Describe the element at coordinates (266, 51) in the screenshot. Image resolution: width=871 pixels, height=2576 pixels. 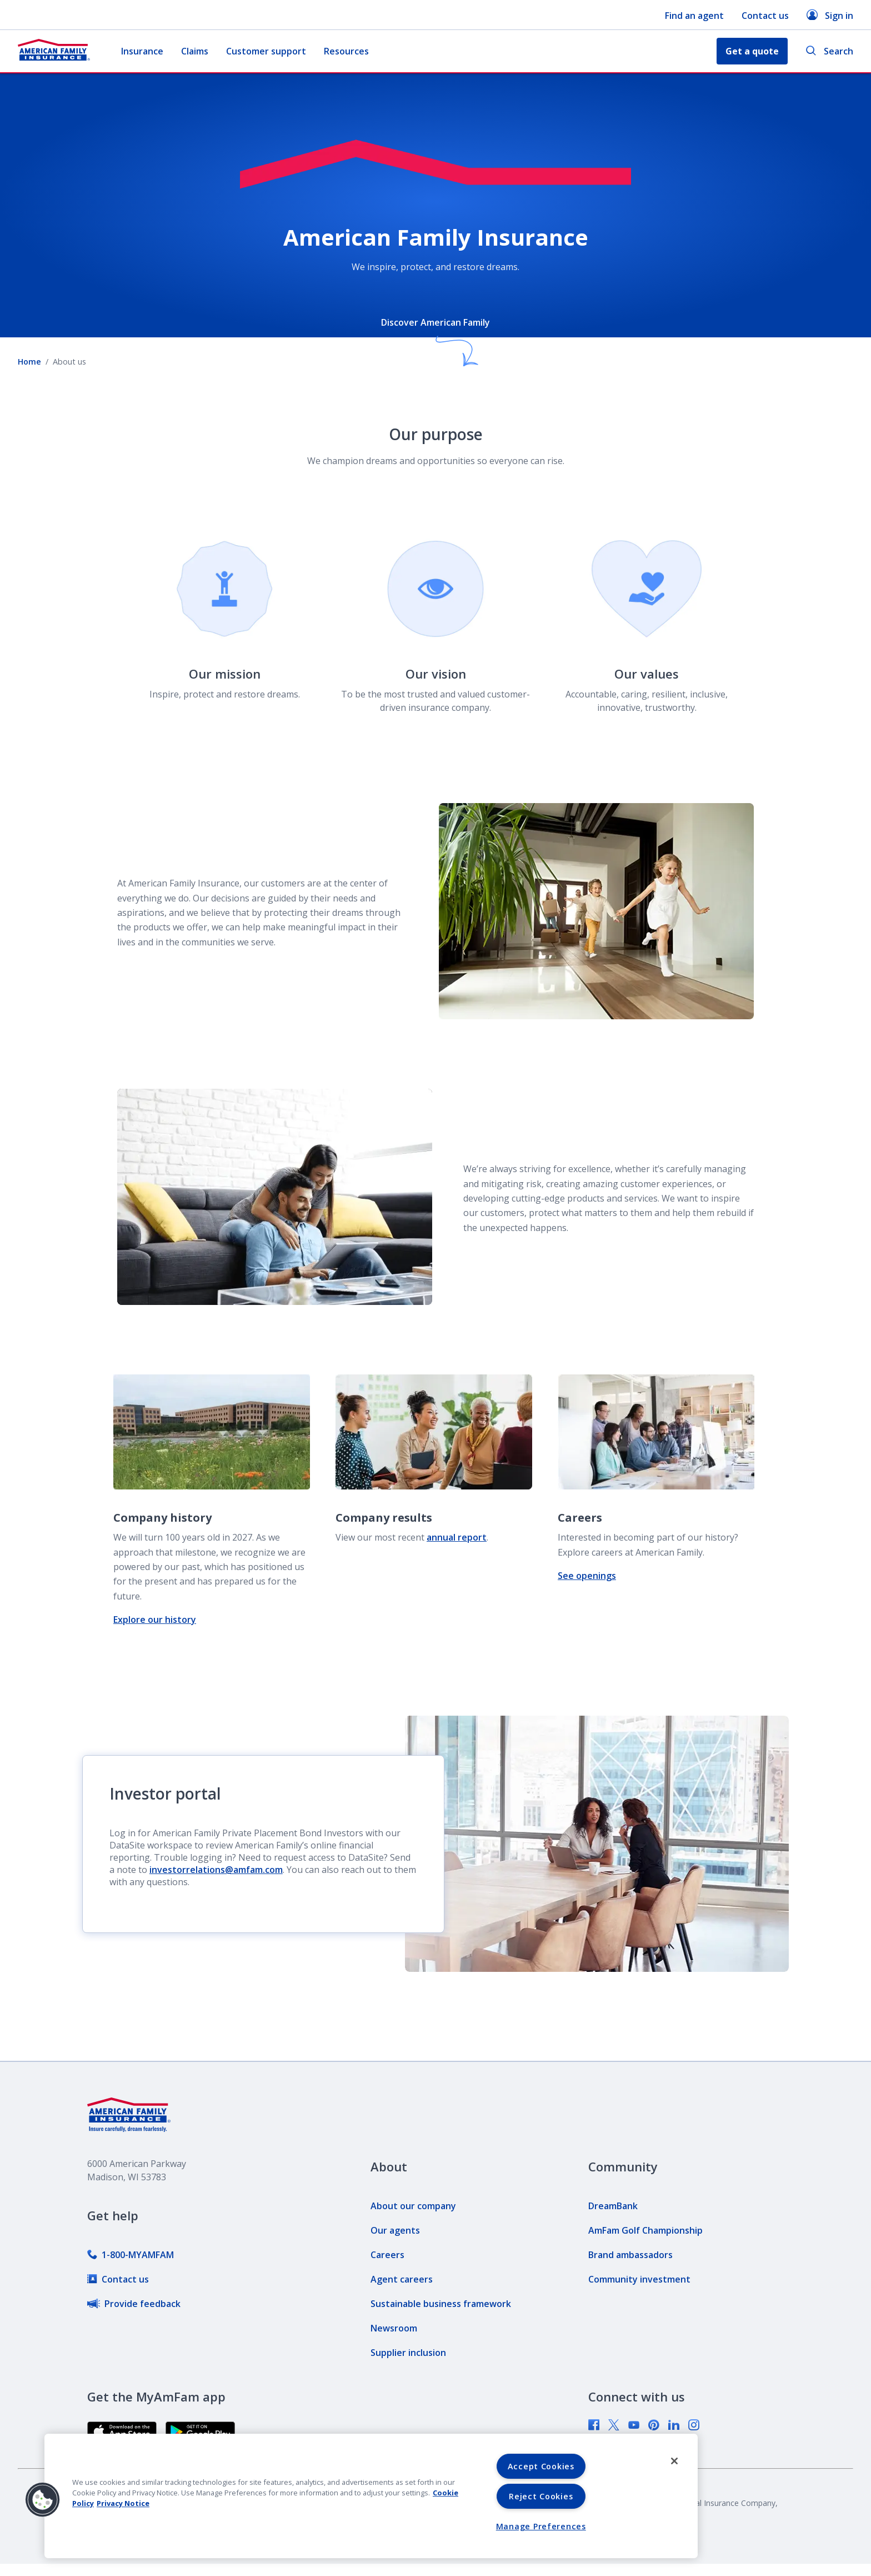
I see `Customer support` at that location.